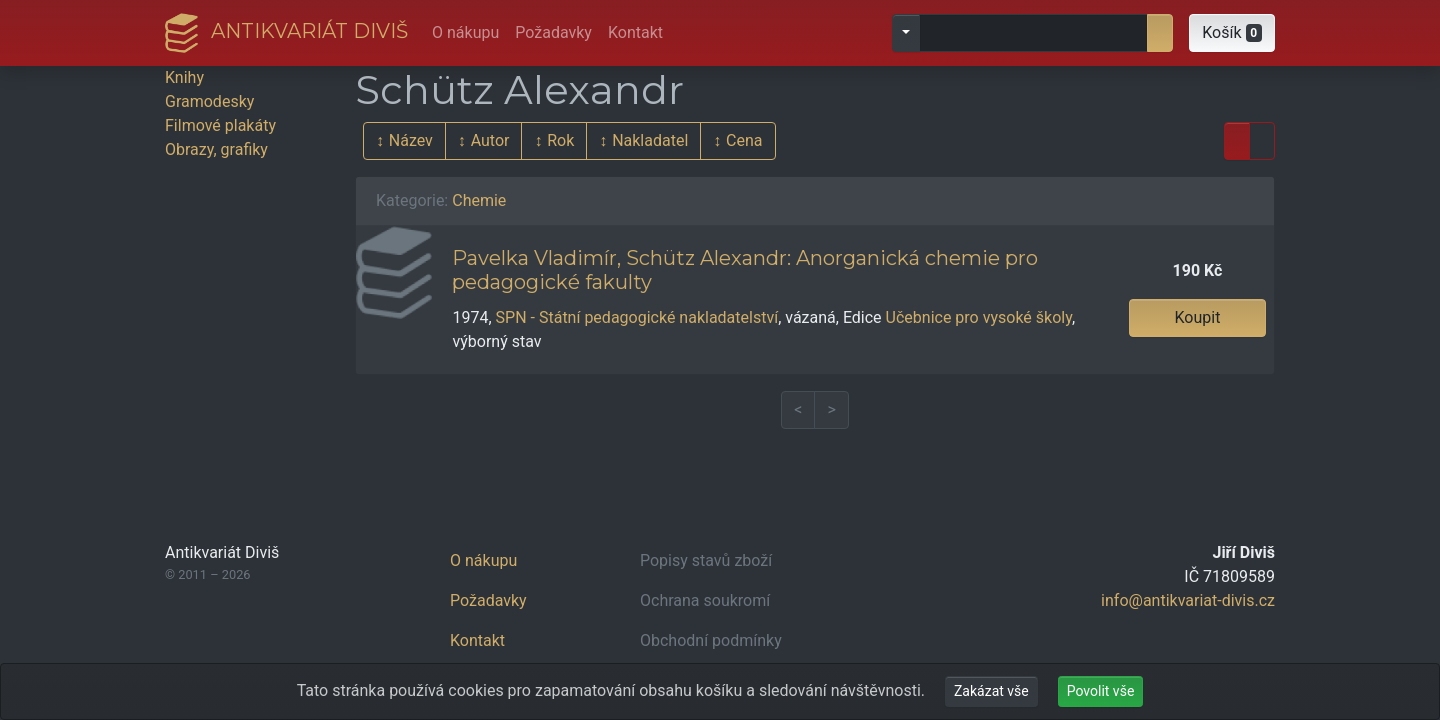 Image resolution: width=1440 pixels, height=720 pixels. Describe the element at coordinates (706, 560) in the screenshot. I see `Popisy stavů zboží` at that location.